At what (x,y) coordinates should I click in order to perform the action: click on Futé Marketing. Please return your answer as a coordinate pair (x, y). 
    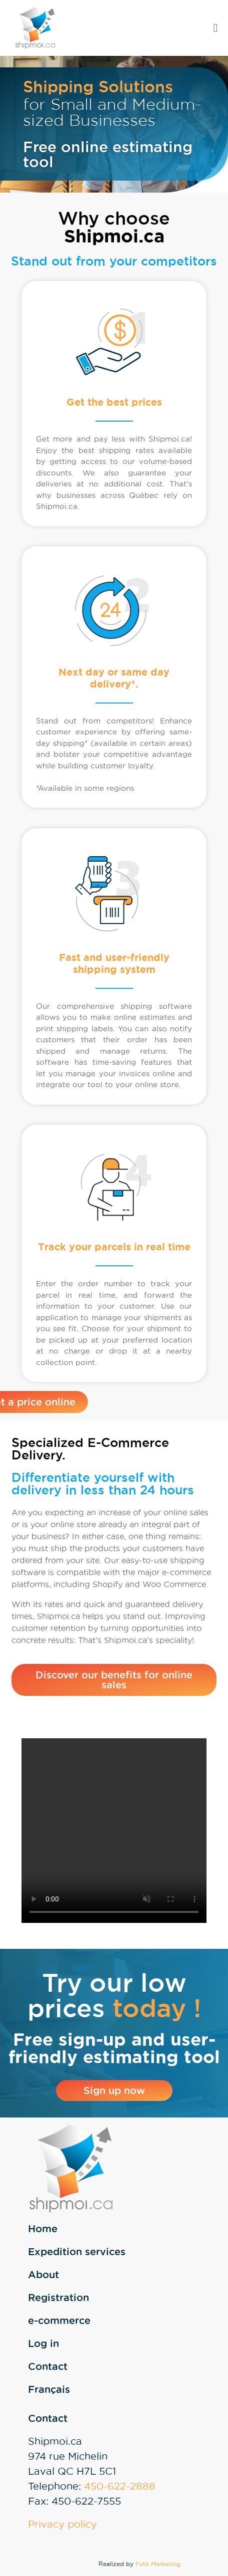
    Looking at the image, I should click on (158, 2564).